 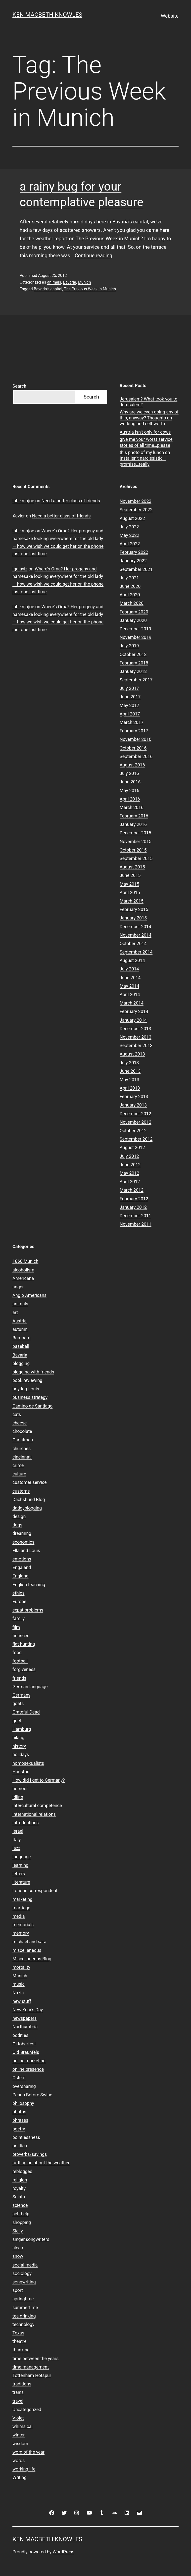 I want to click on August 2016, so click(x=132, y=764).